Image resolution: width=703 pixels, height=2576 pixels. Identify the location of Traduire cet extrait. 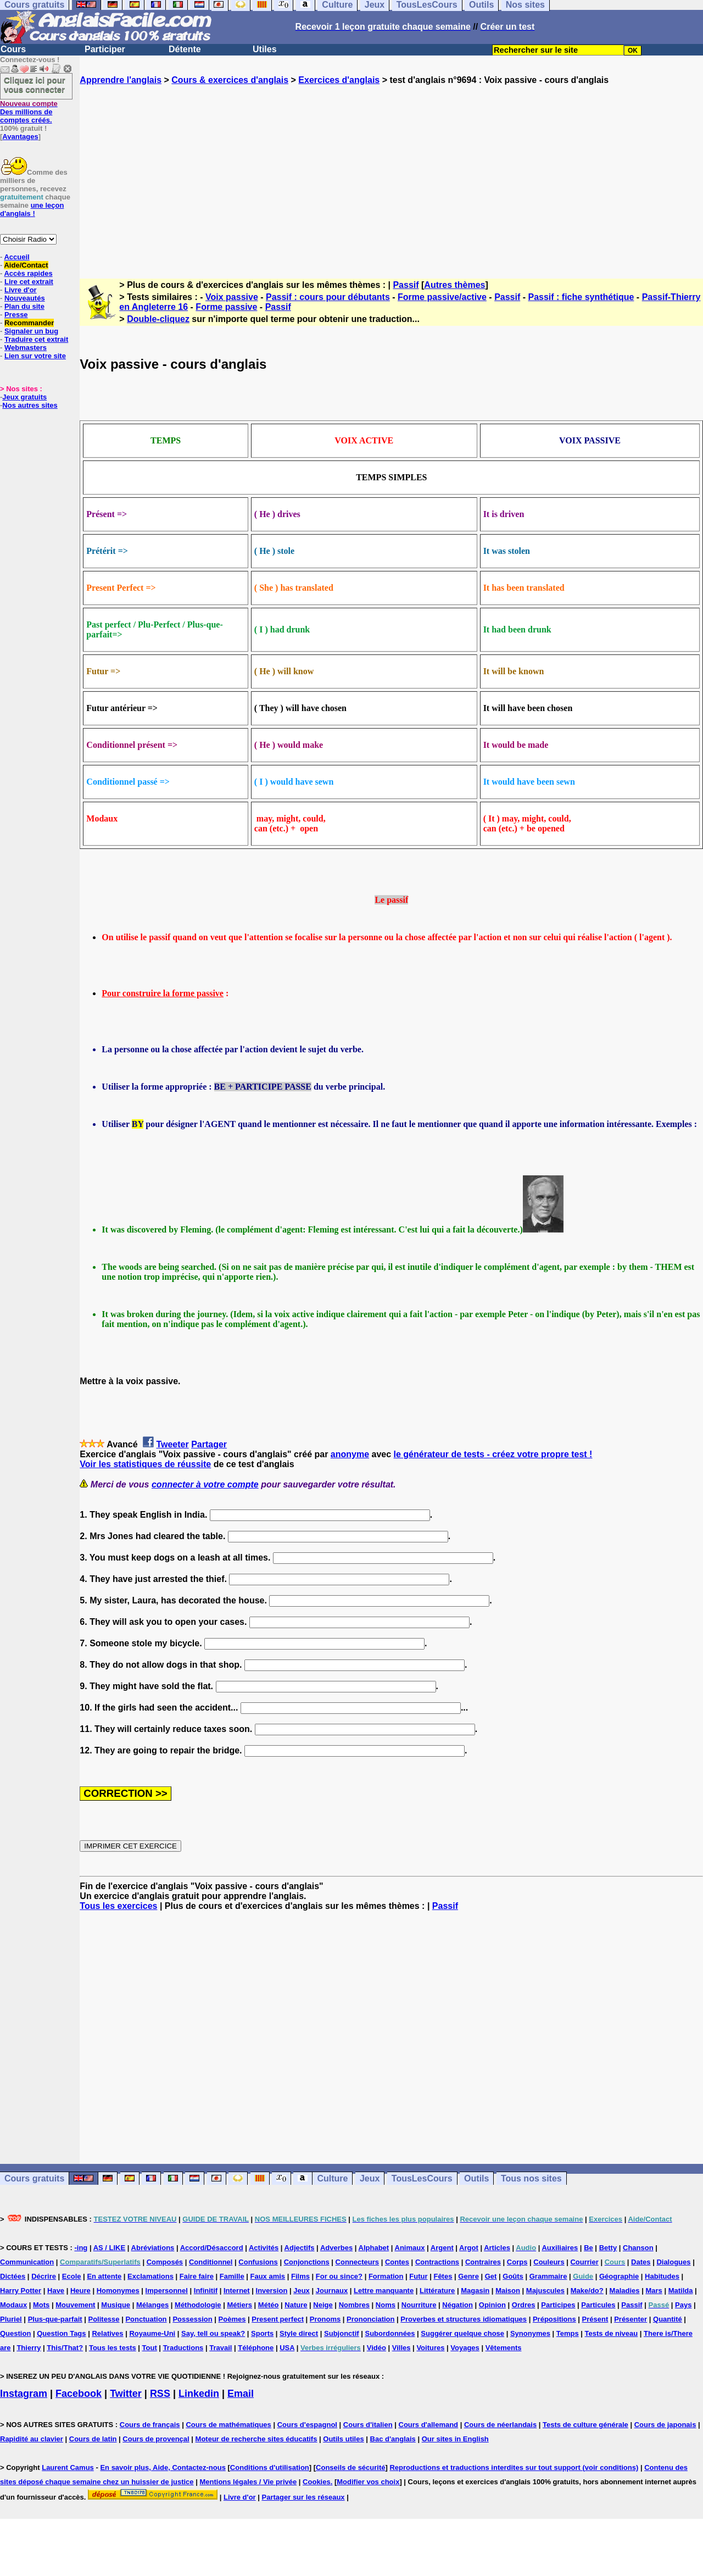
(36, 339).